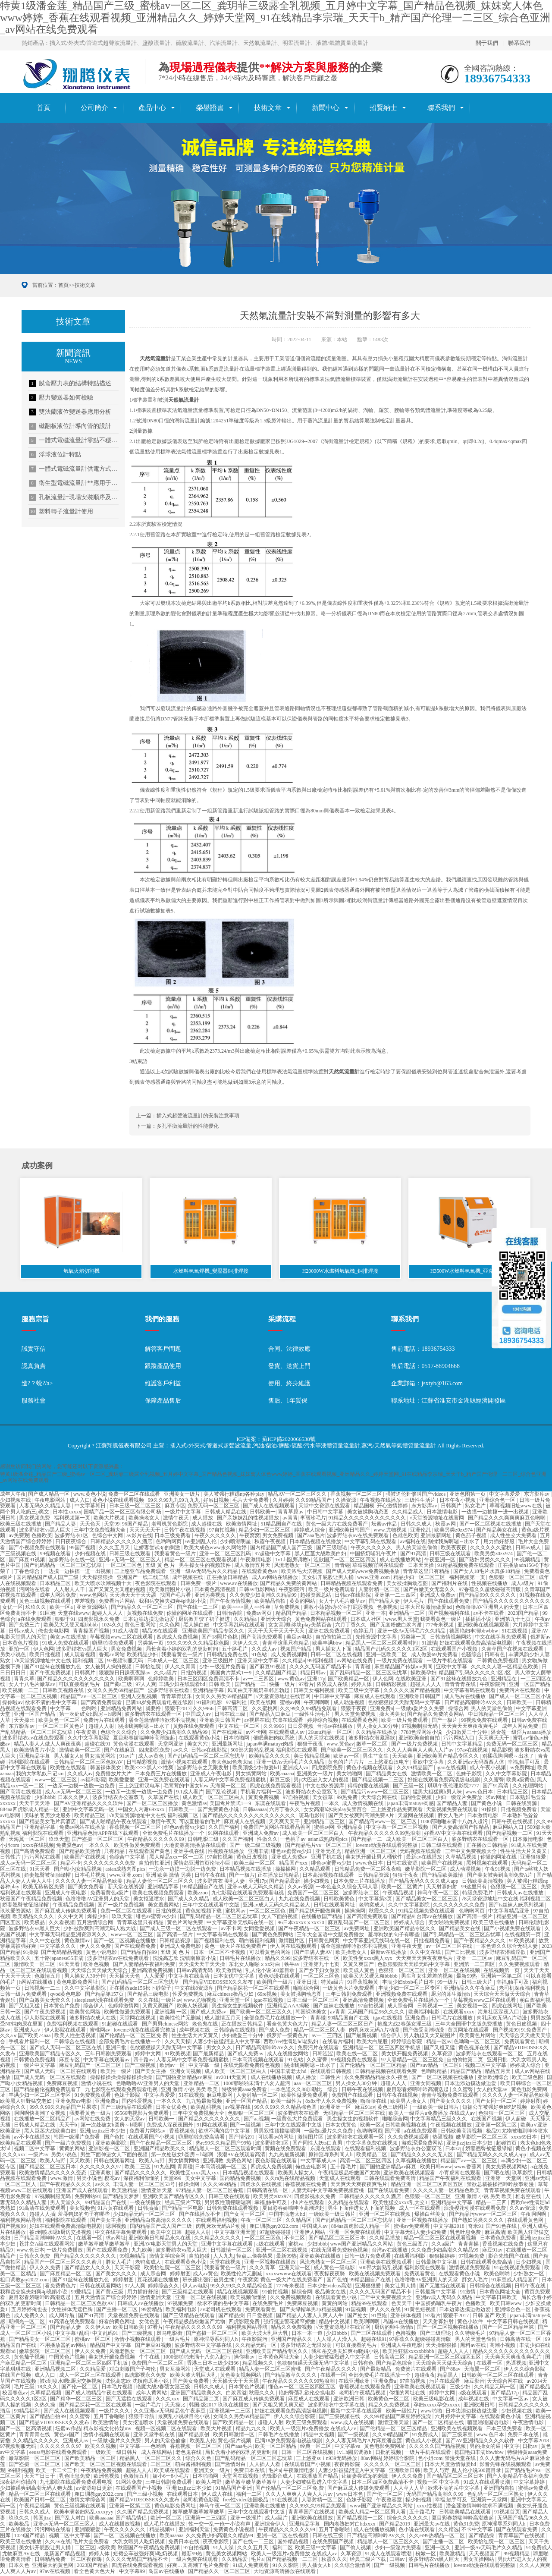 Image resolution: width=552 pixels, height=2576 pixels. Describe the element at coordinates (47, 2245) in the screenshot. I see `苍井空A级在线观看网站` at that location.